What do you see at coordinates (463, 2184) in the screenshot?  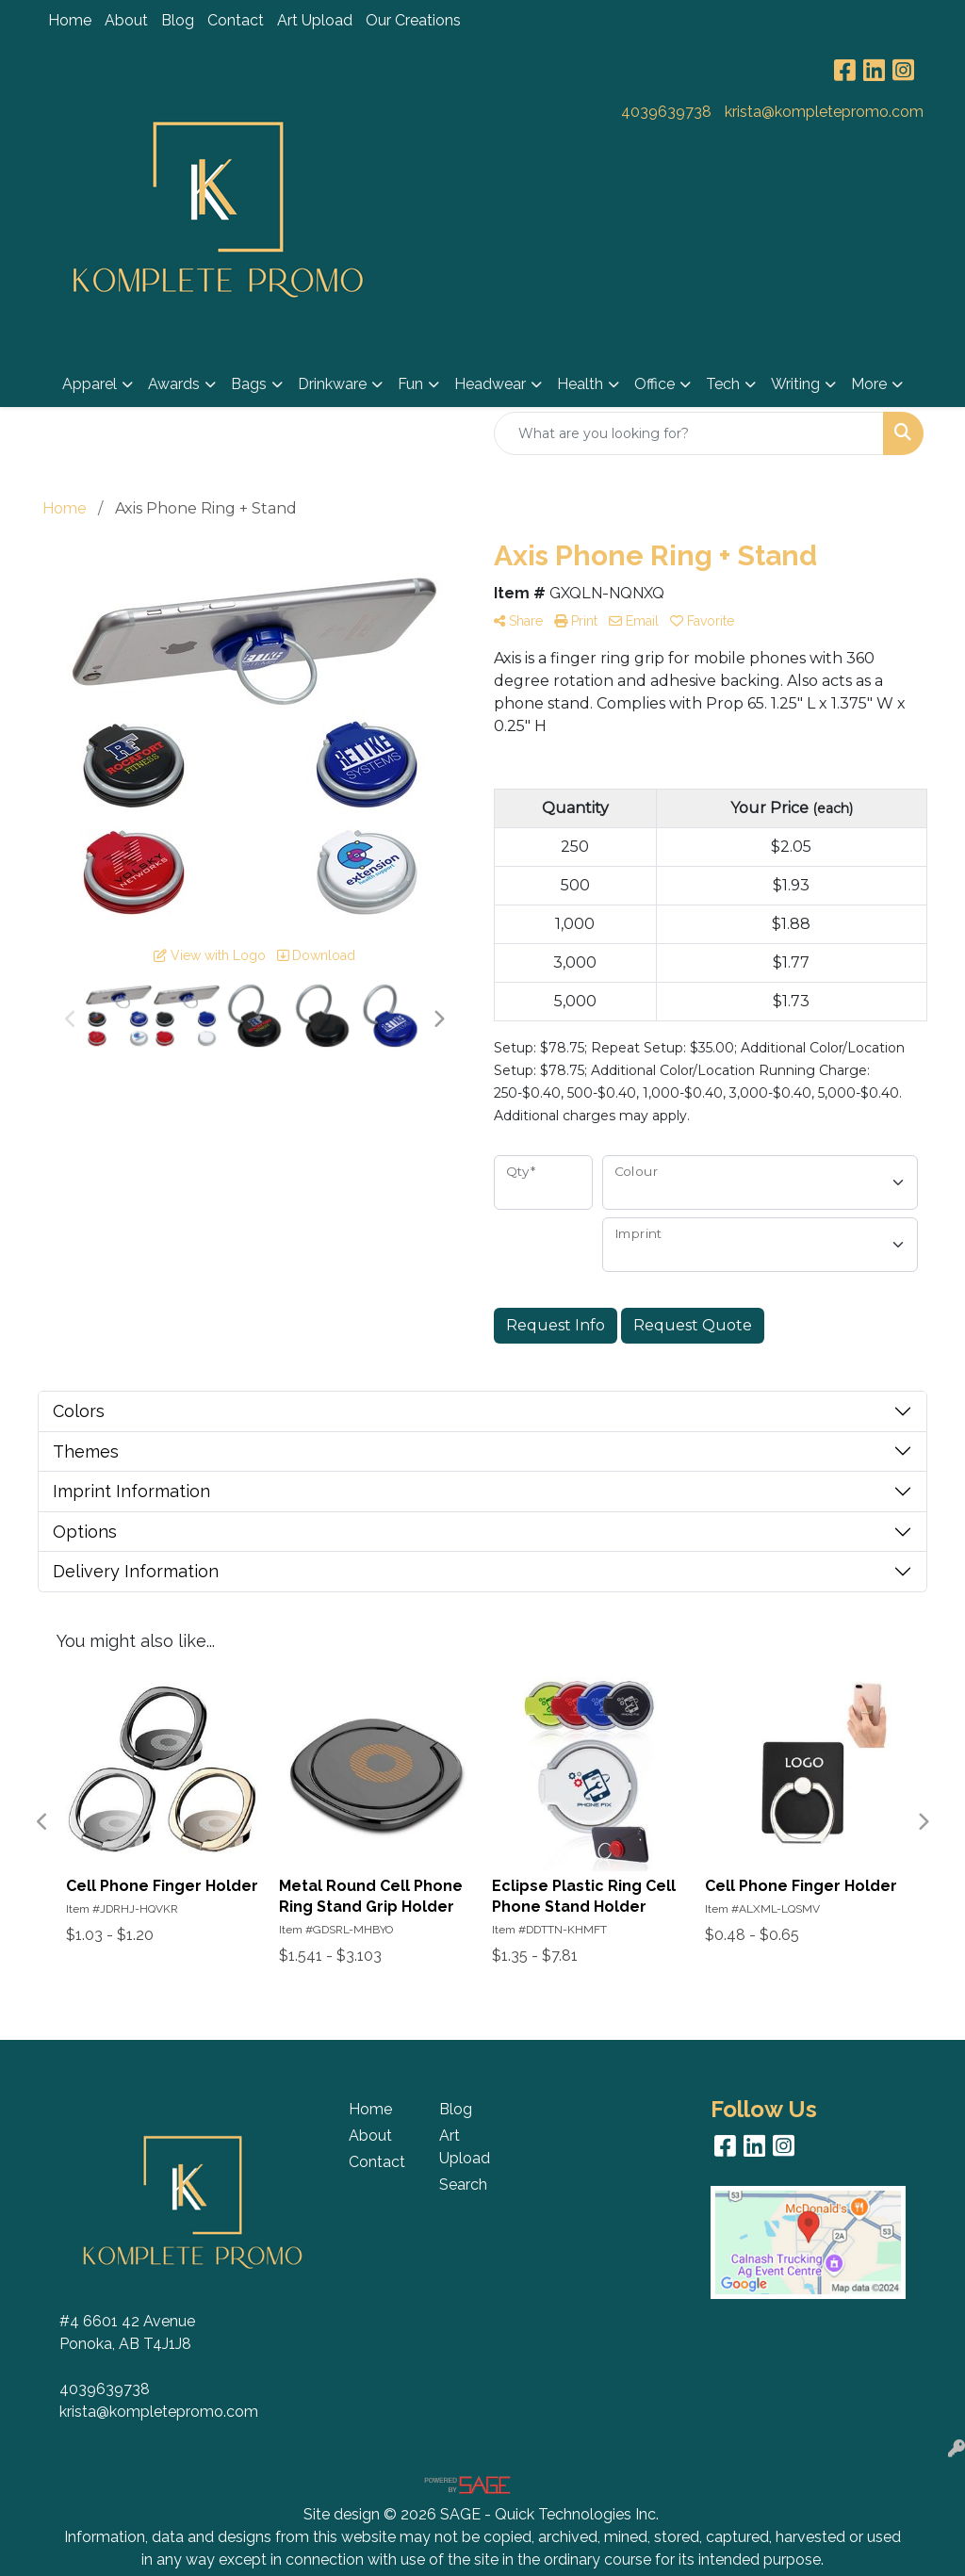 I see `Search` at bounding box center [463, 2184].